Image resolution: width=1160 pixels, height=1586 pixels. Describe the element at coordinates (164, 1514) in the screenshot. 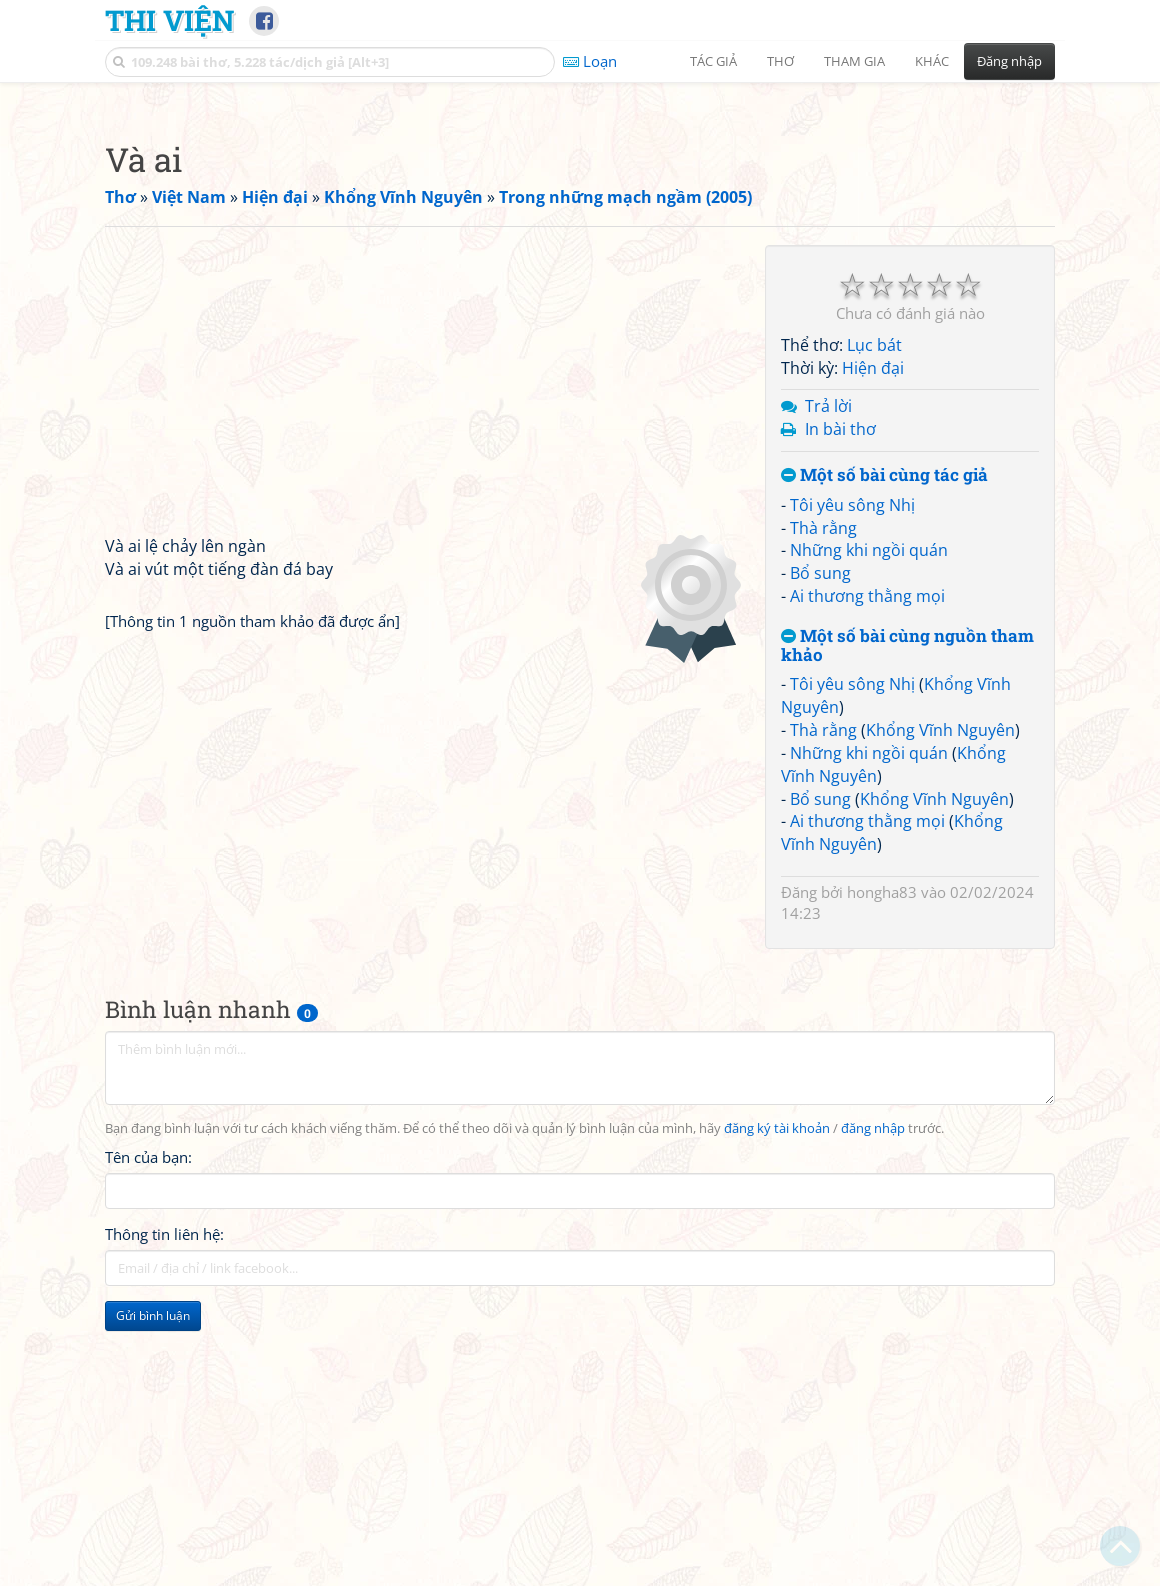

I see `Thông tin liên hệ:` at that location.